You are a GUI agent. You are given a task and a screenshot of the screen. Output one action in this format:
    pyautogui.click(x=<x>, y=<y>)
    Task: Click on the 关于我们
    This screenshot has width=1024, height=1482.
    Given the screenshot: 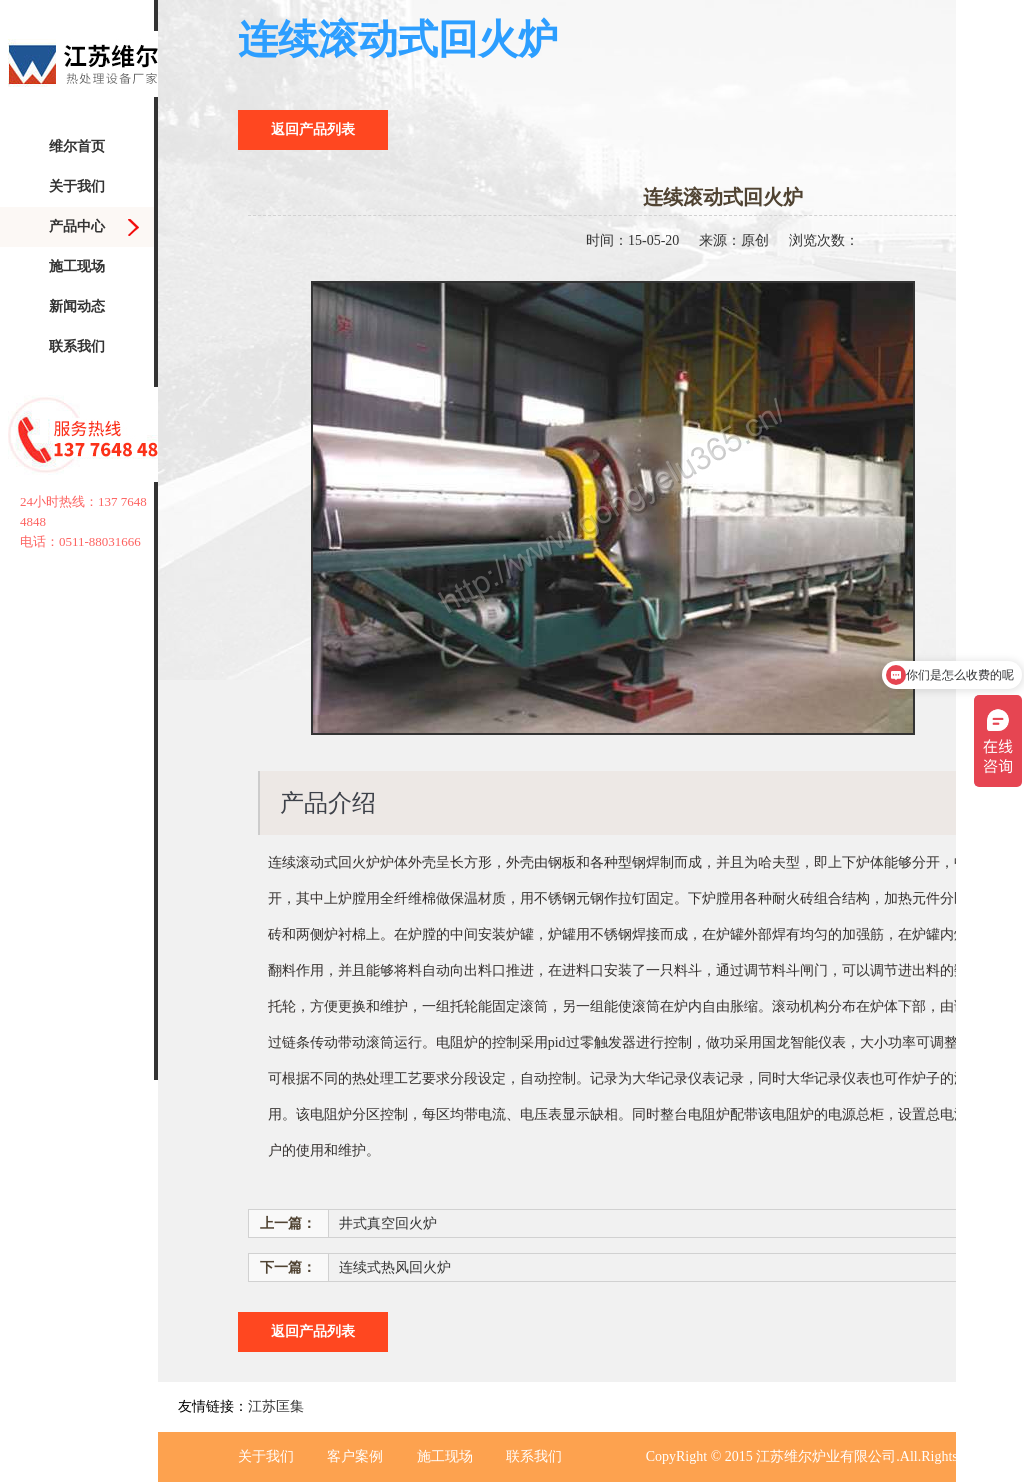 What is the action you would take?
    pyautogui.click(x=77, y=186)
    